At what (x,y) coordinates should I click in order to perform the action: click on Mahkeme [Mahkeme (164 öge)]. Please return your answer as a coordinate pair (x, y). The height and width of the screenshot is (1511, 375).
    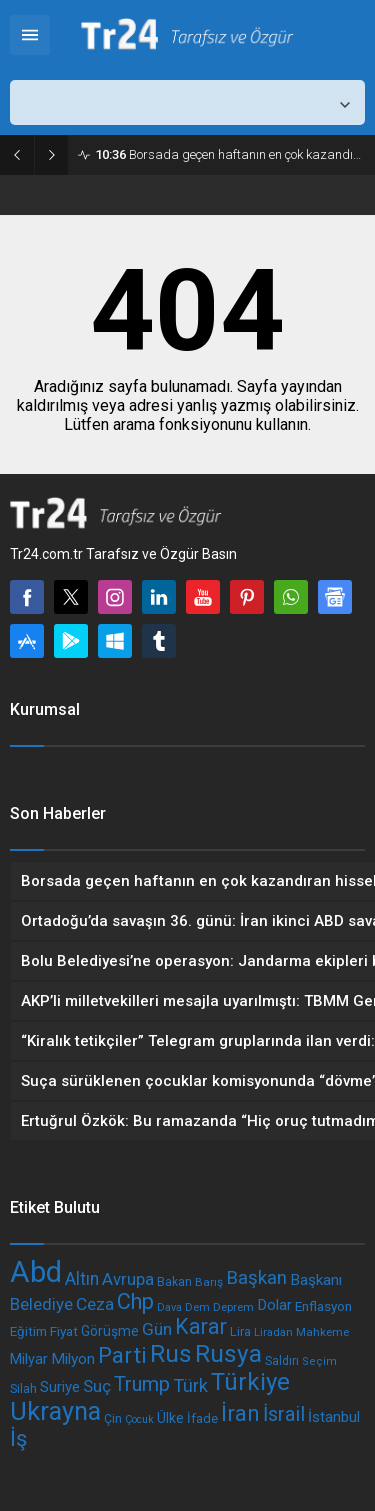
    Looking at the image, I should click on (322, 1332).